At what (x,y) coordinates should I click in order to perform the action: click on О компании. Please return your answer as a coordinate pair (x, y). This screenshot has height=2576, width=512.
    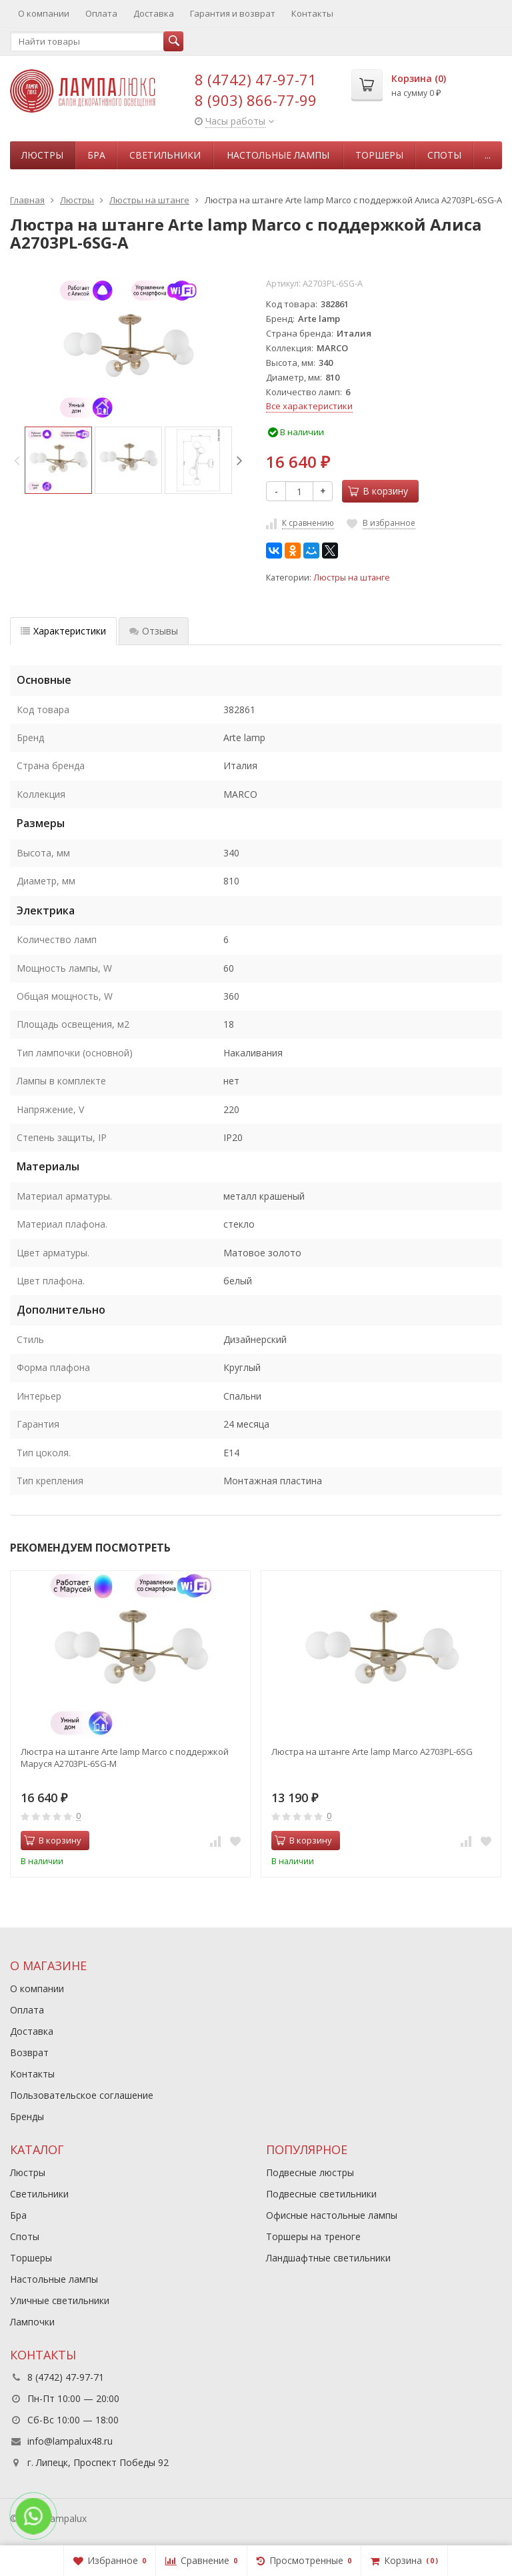
    Looking at the image, I should click on (43, 13).